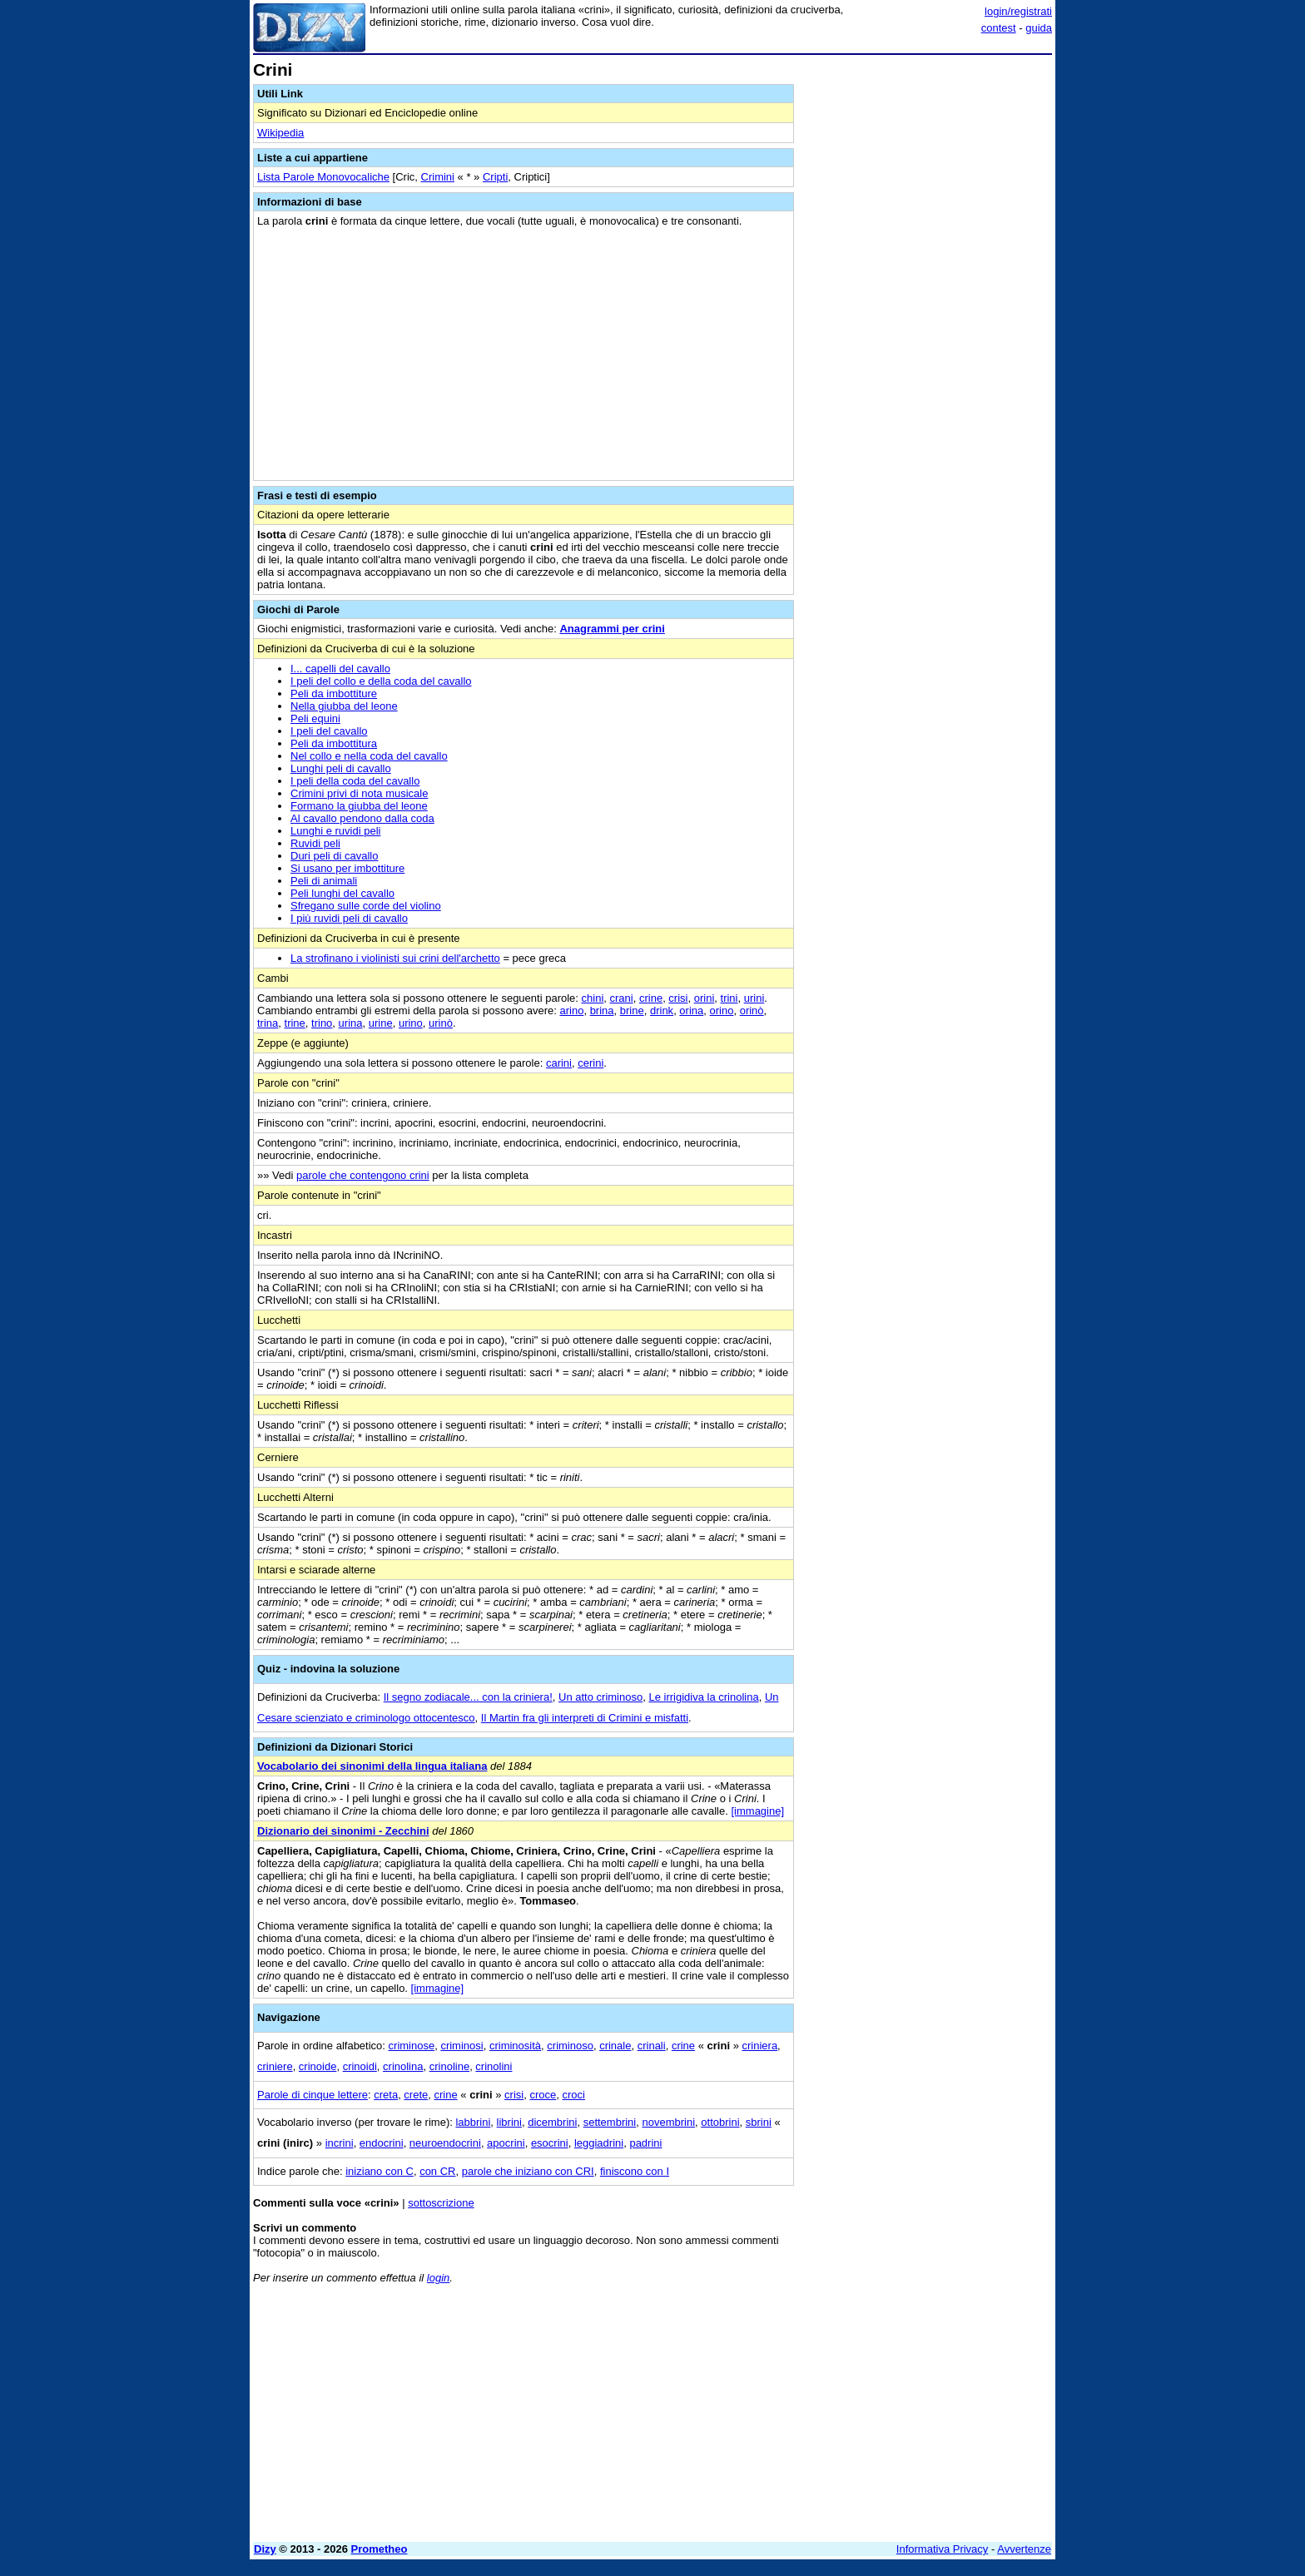  I want to click on crinolina, so click(403, 2066).